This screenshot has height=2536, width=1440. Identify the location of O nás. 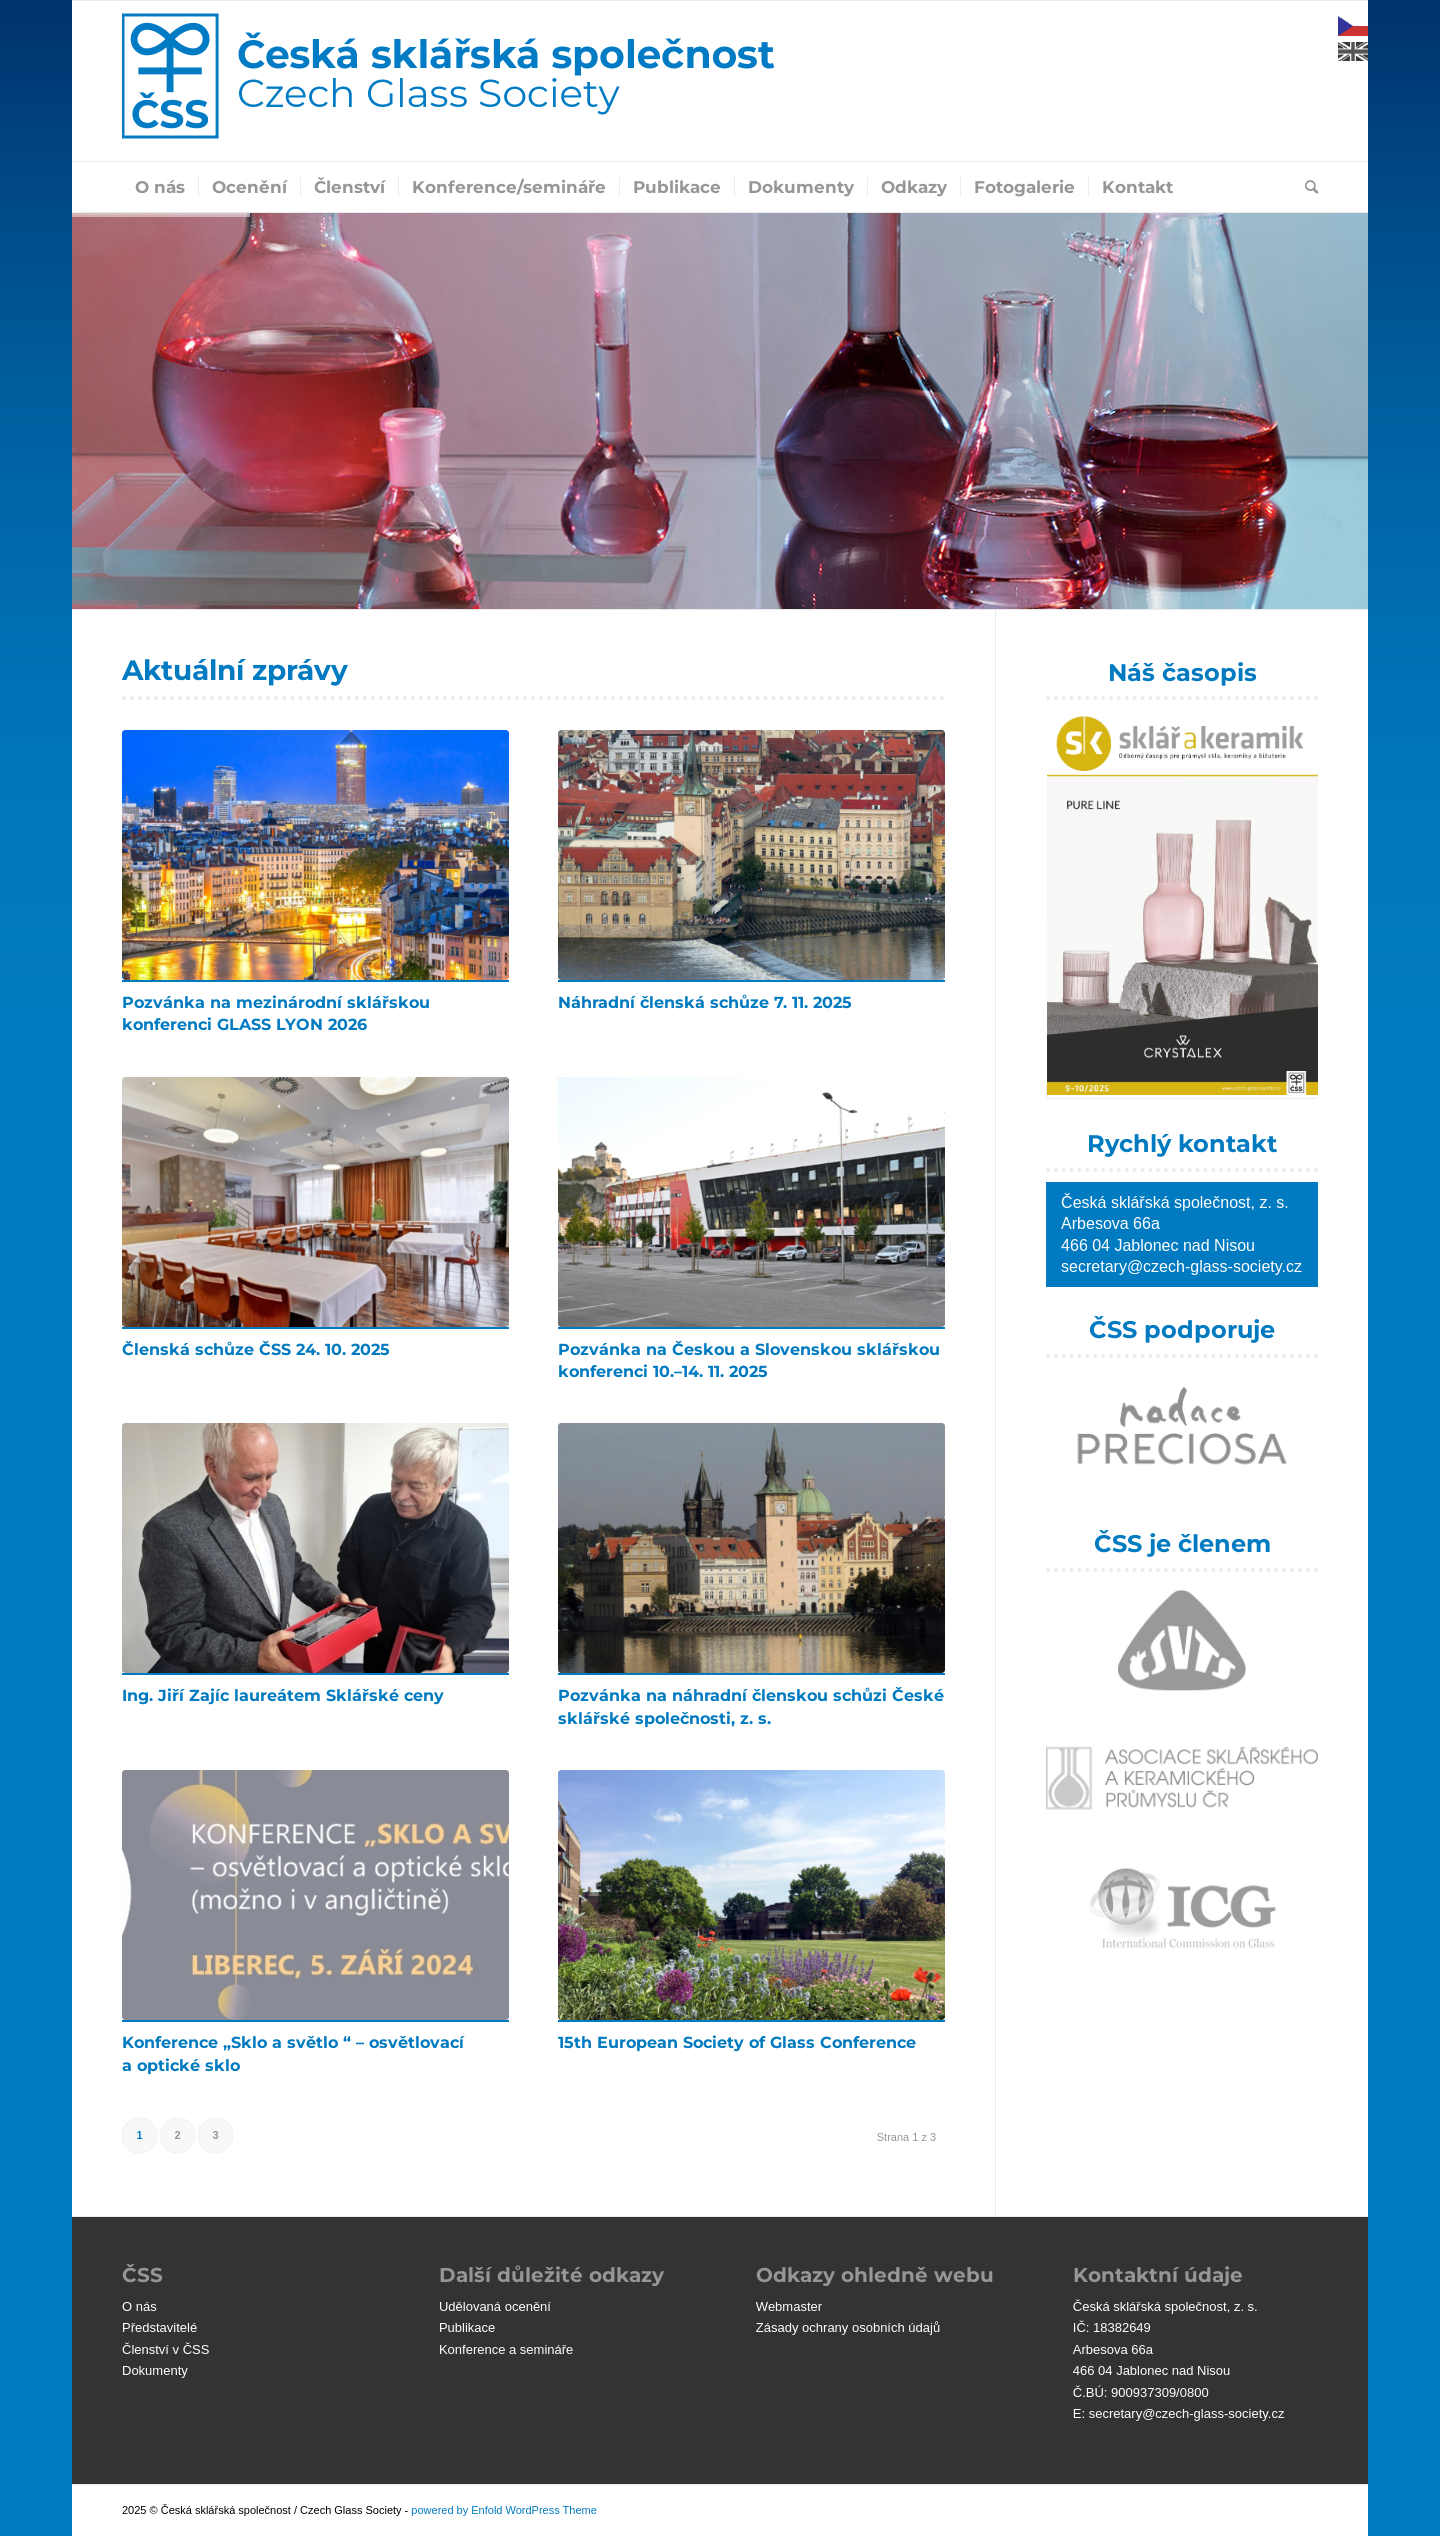
(139, 2306).